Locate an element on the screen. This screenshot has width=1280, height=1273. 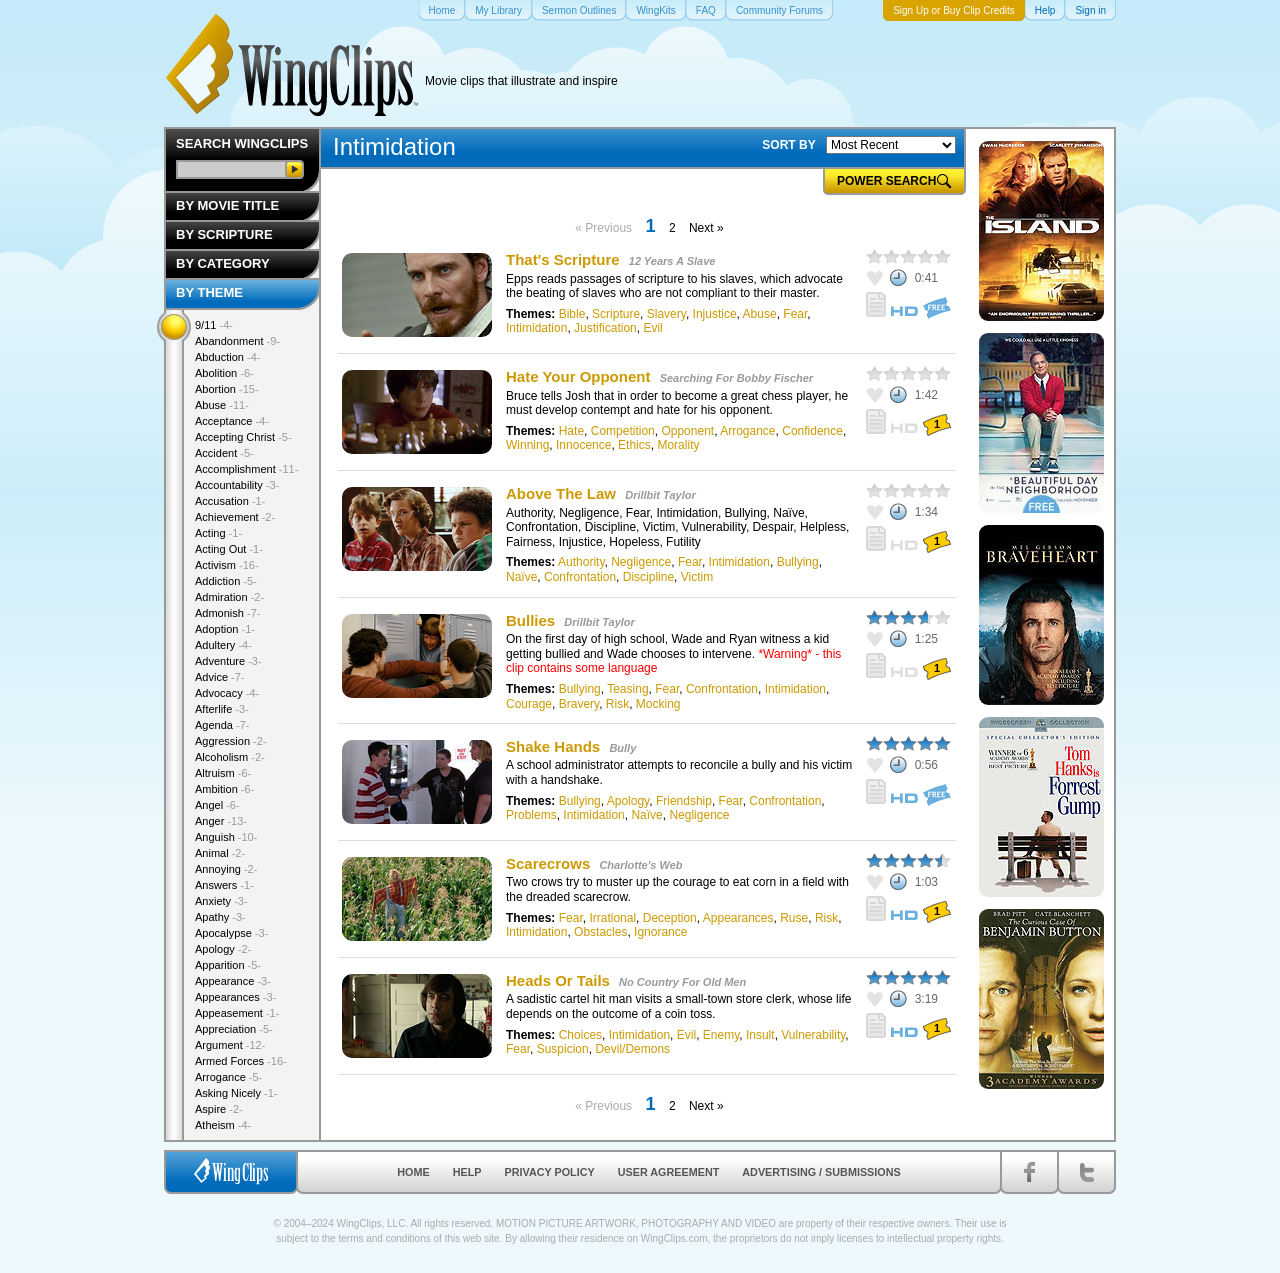
Devil/Demons is located at coordinates (632, 1049).